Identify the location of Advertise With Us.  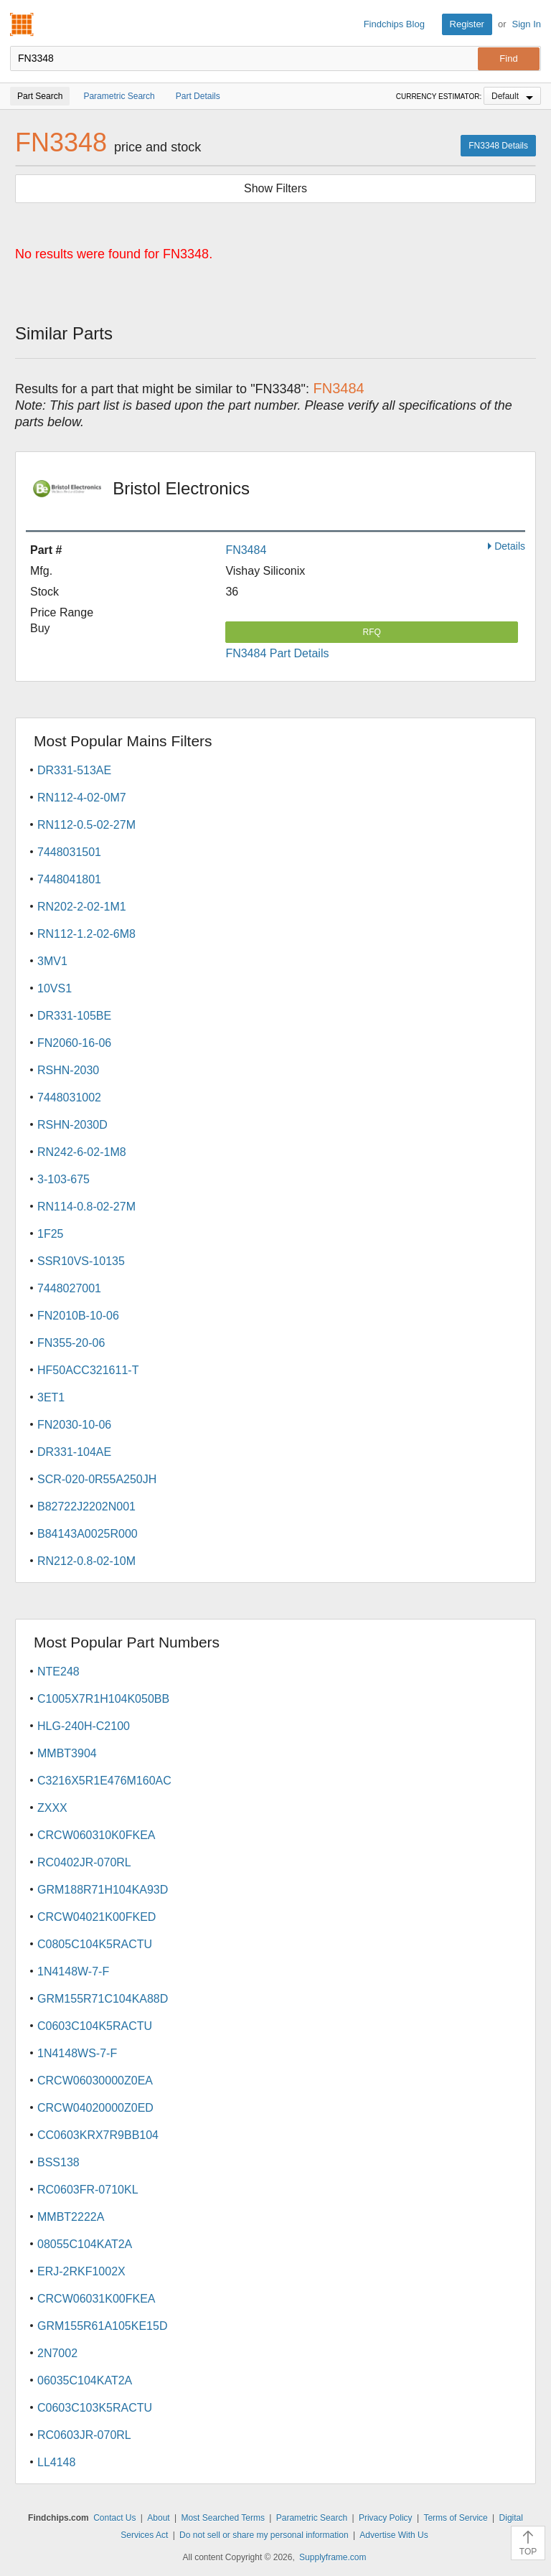
(393, 2535).